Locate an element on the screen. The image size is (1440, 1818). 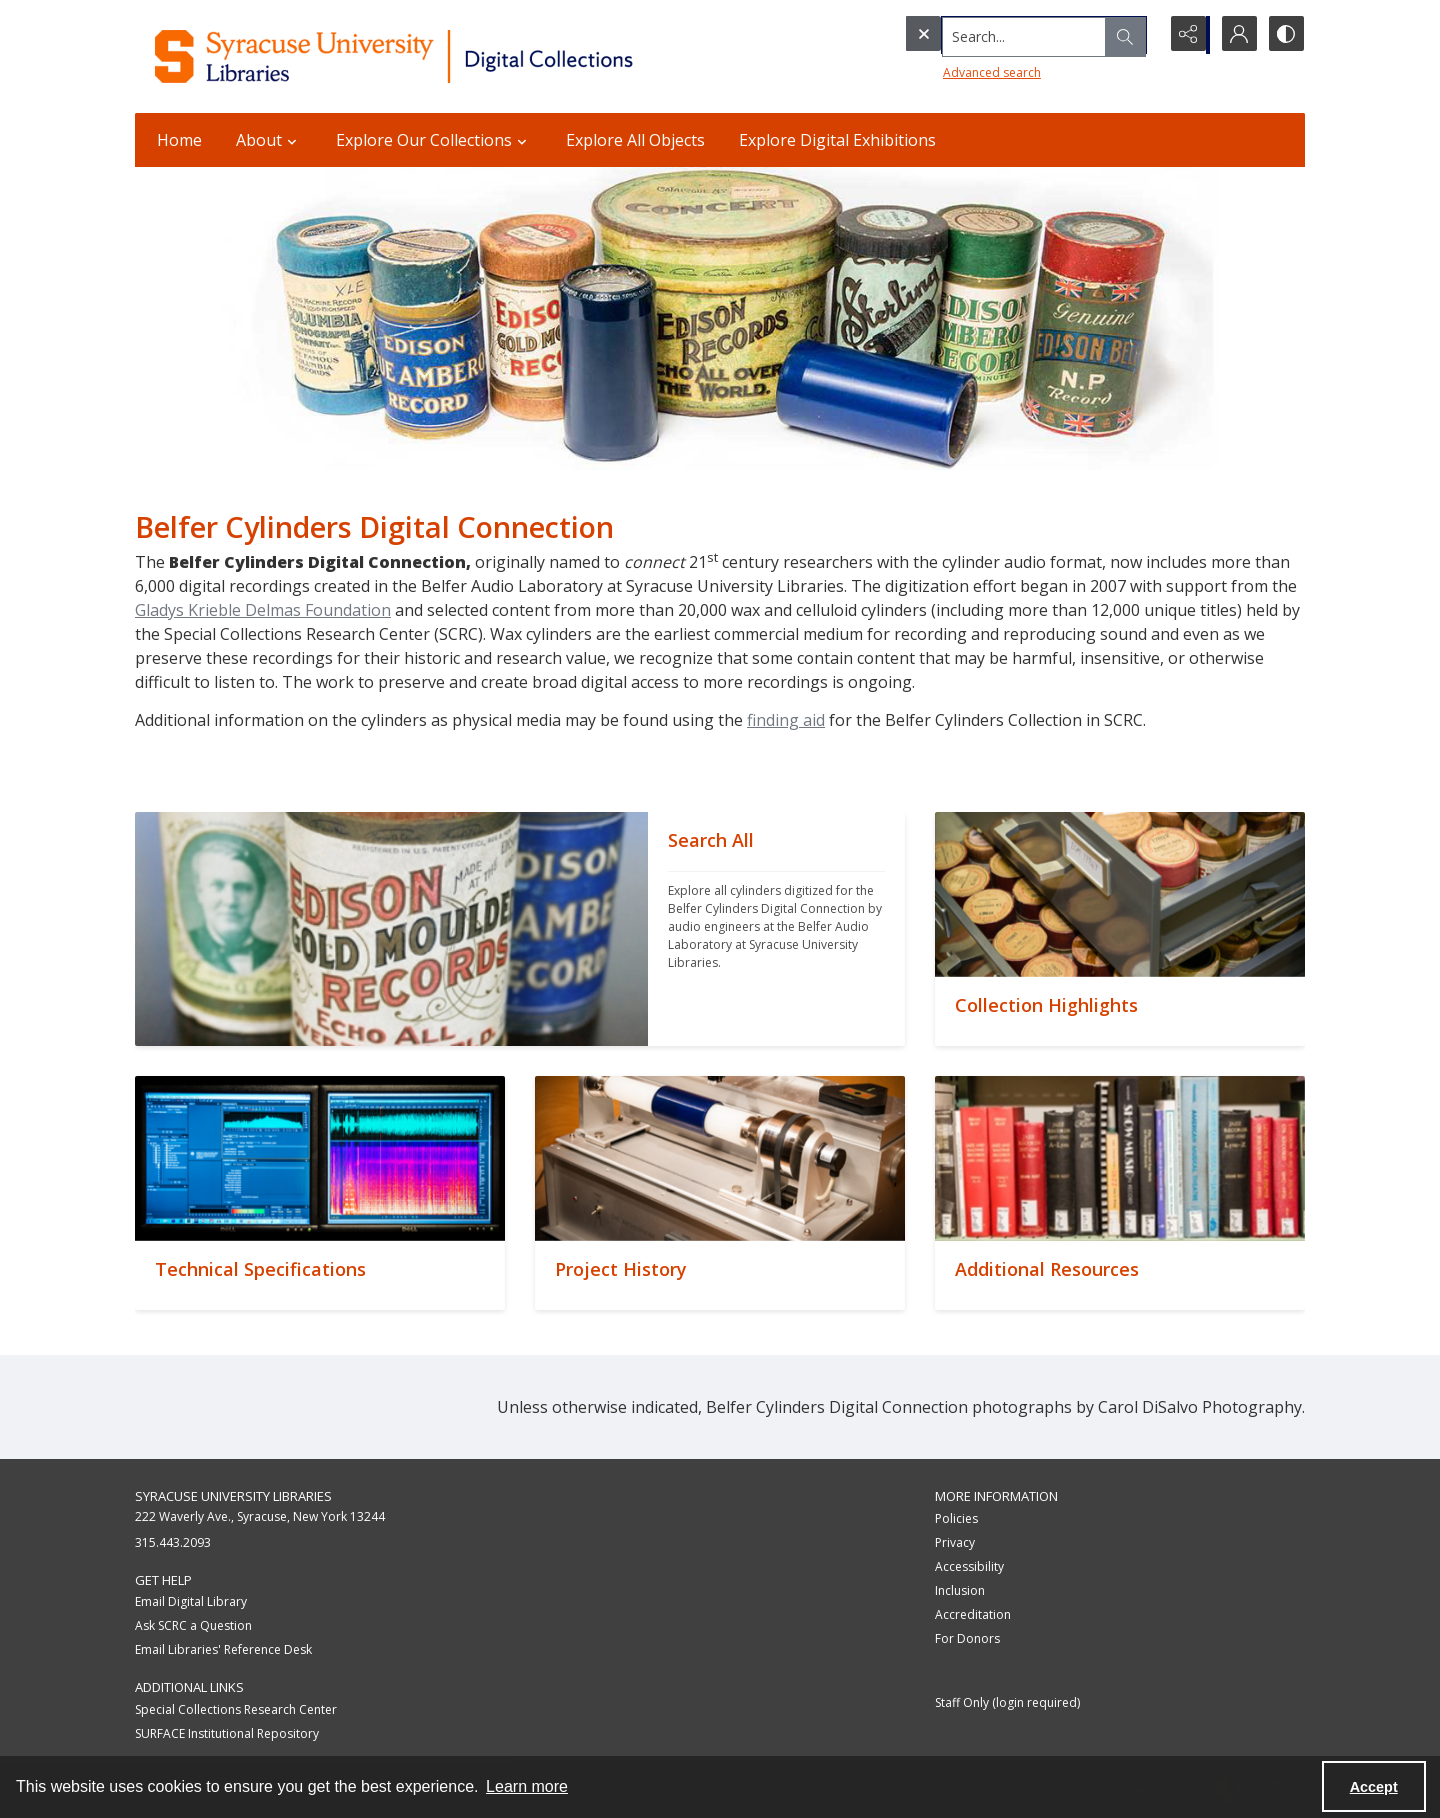
Accessibility is located at coordinates (969, 1566).